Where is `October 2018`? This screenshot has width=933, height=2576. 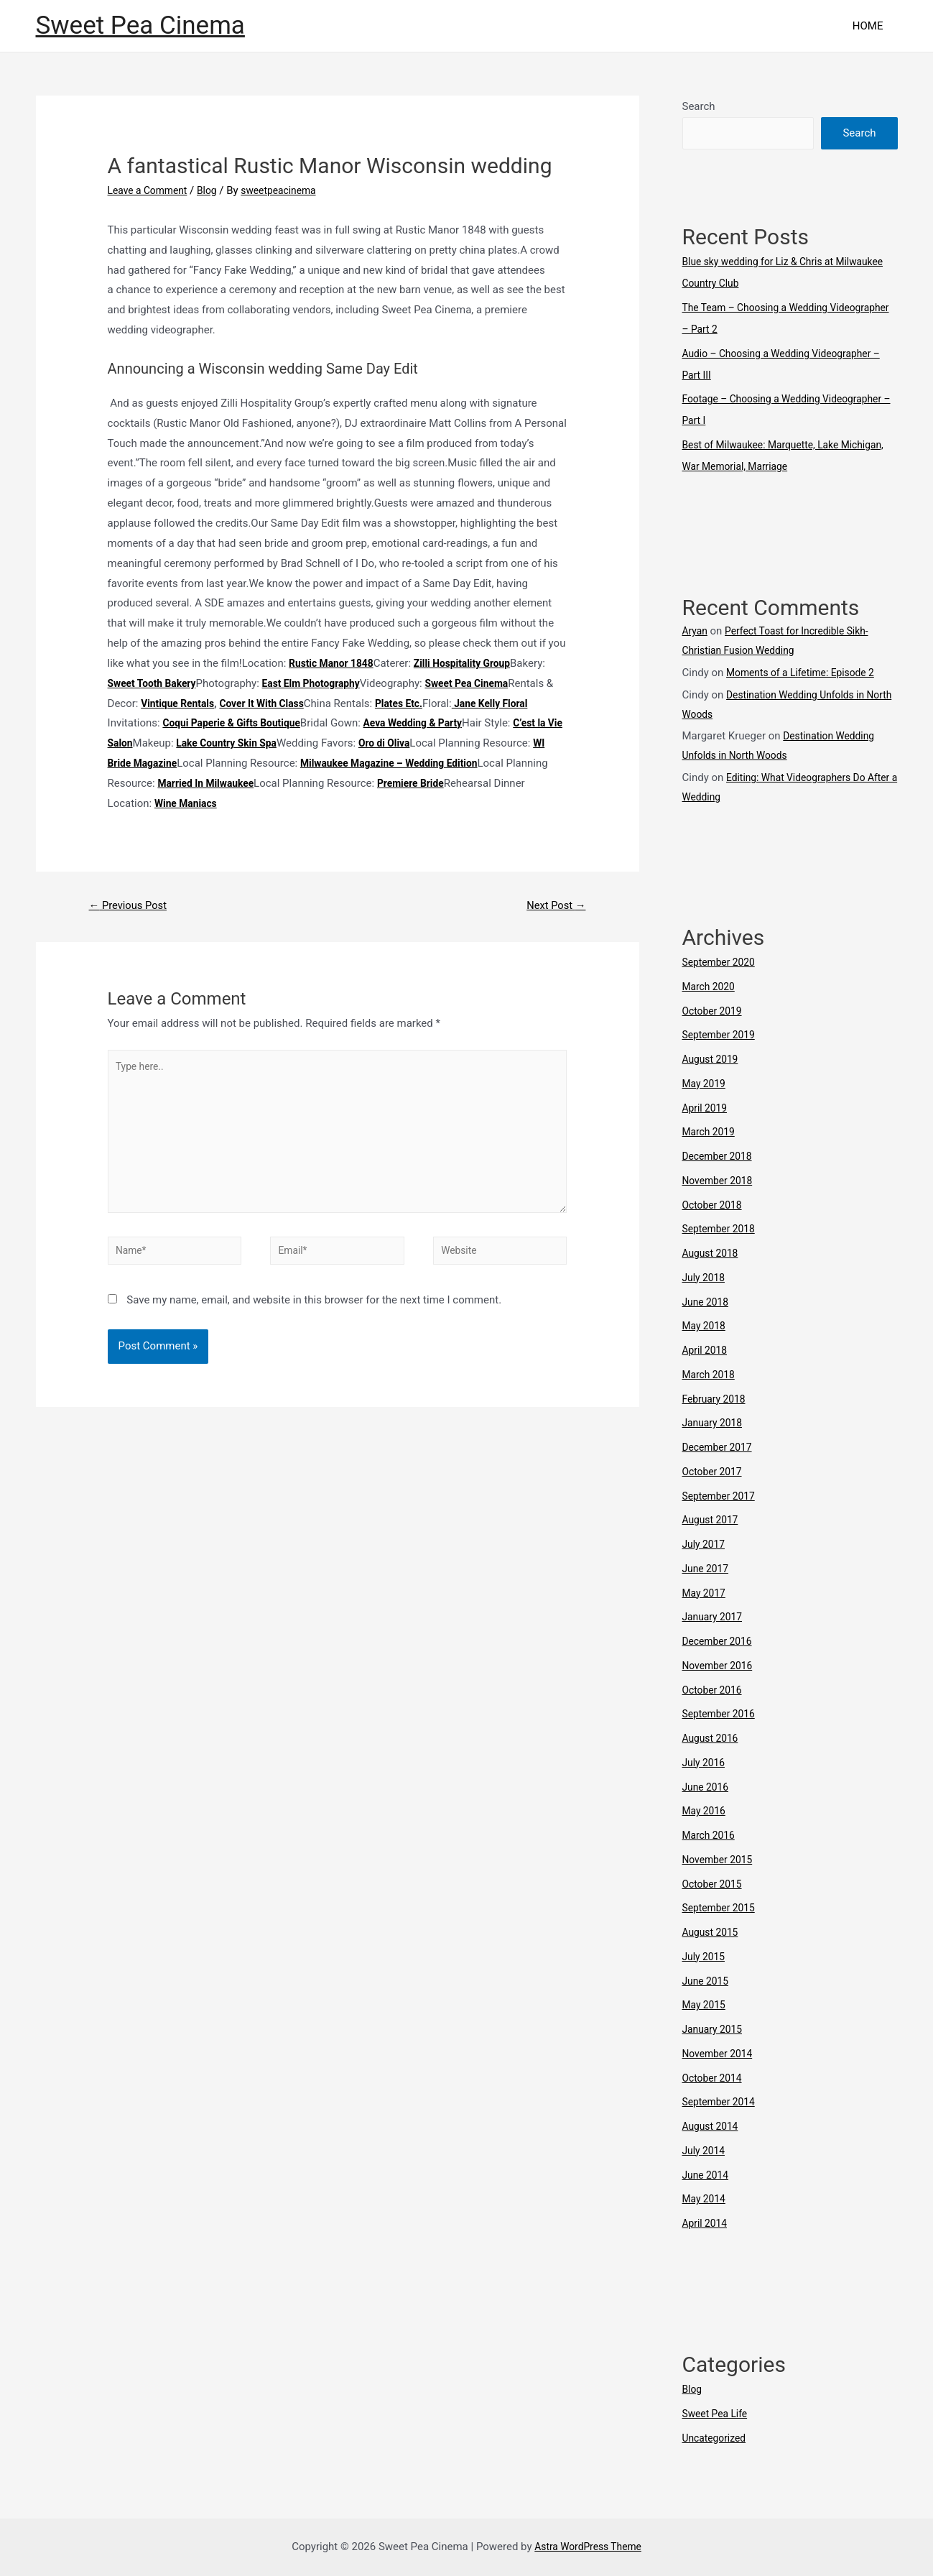 October 2018 is located at coordinates (714, 1205).